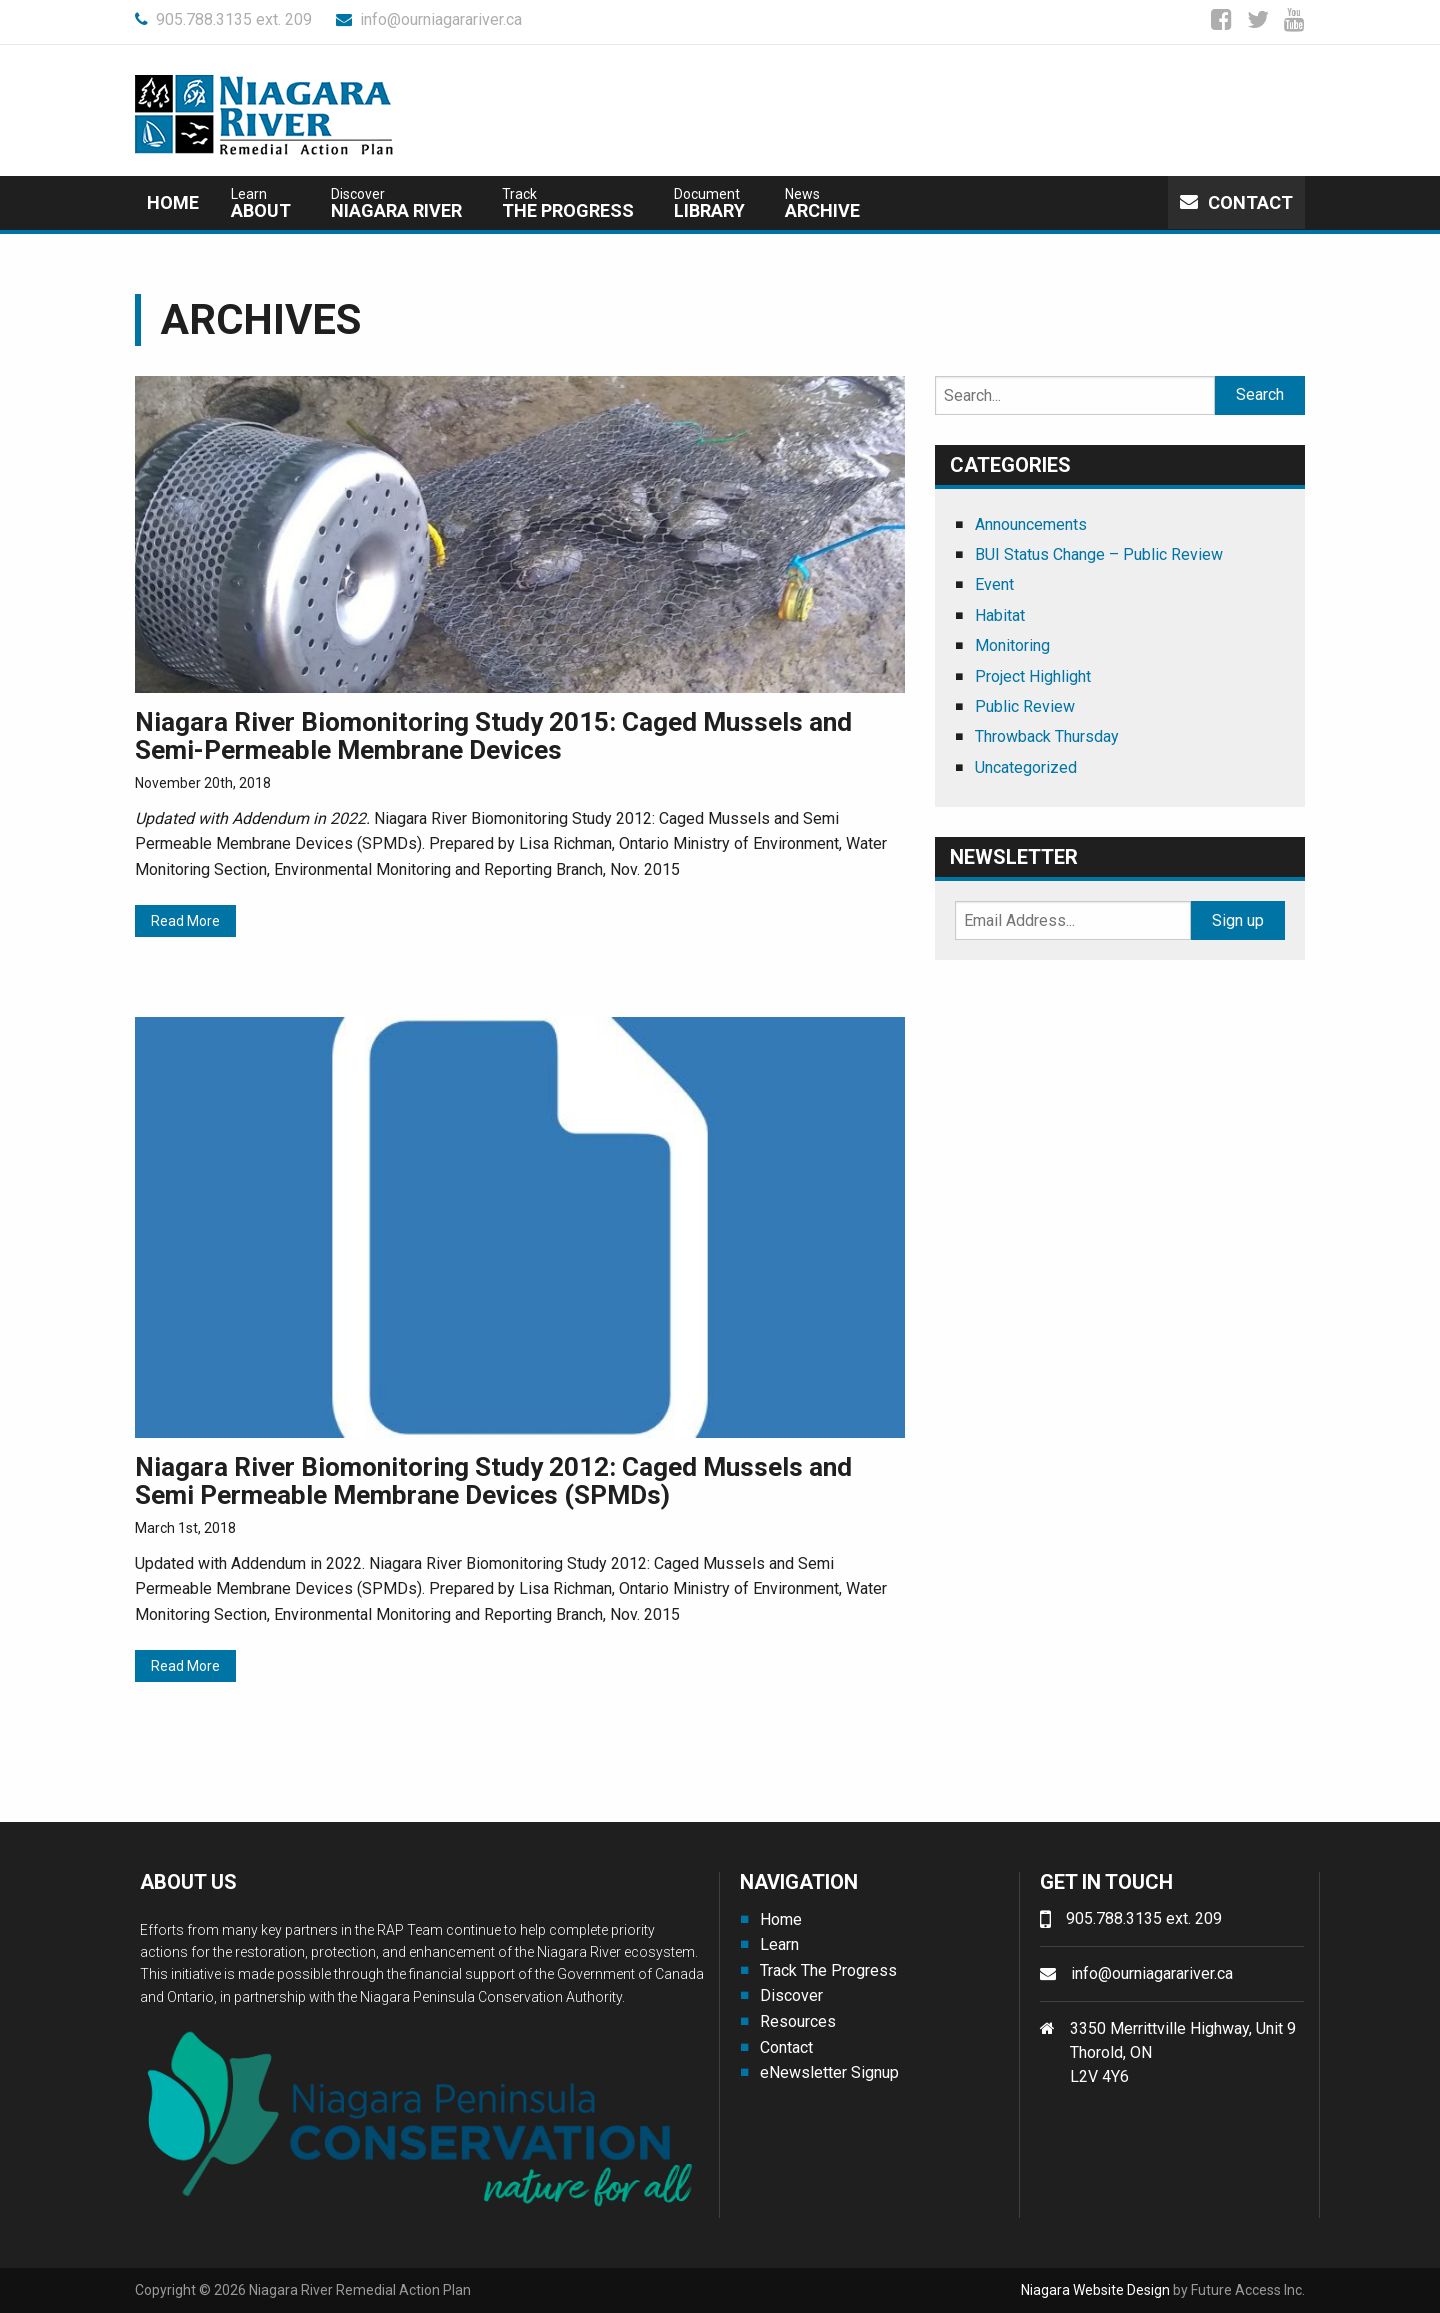  I want to click on Announcements, so click(1031, 524).